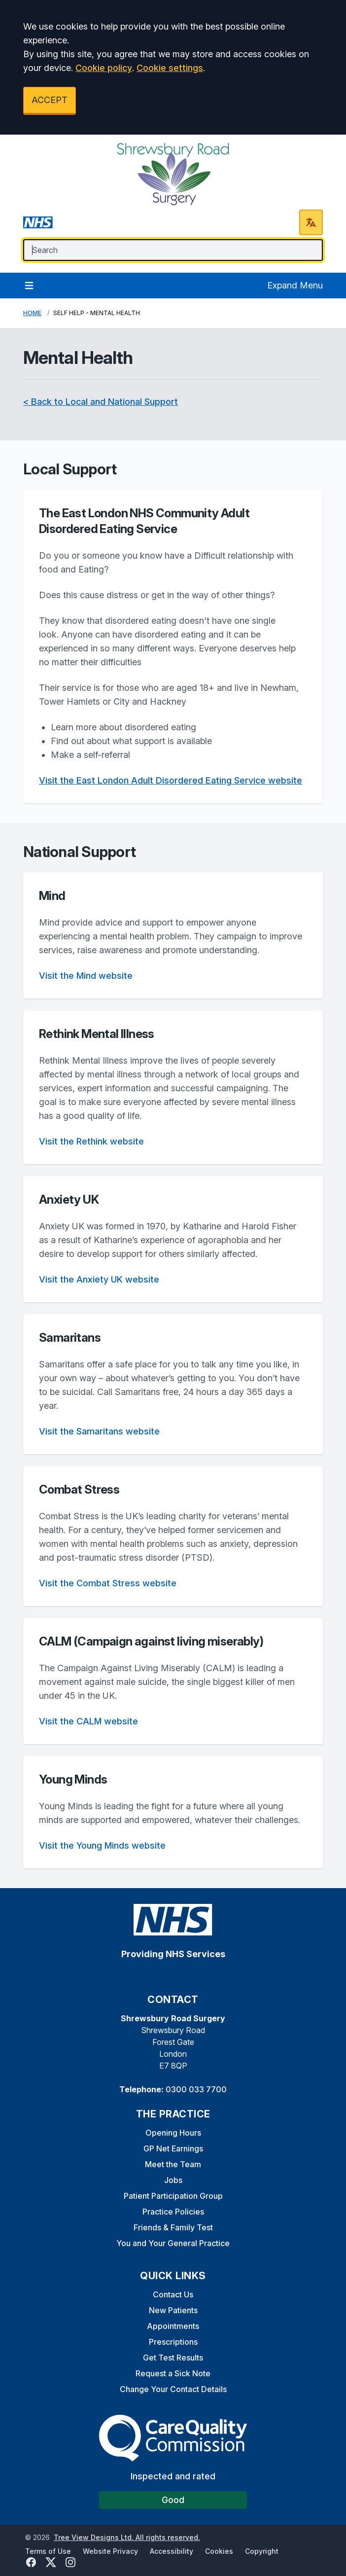 This screenshot has width=346, height=2576. I want to click on Visit the Rethink website, so click(91, 1141).